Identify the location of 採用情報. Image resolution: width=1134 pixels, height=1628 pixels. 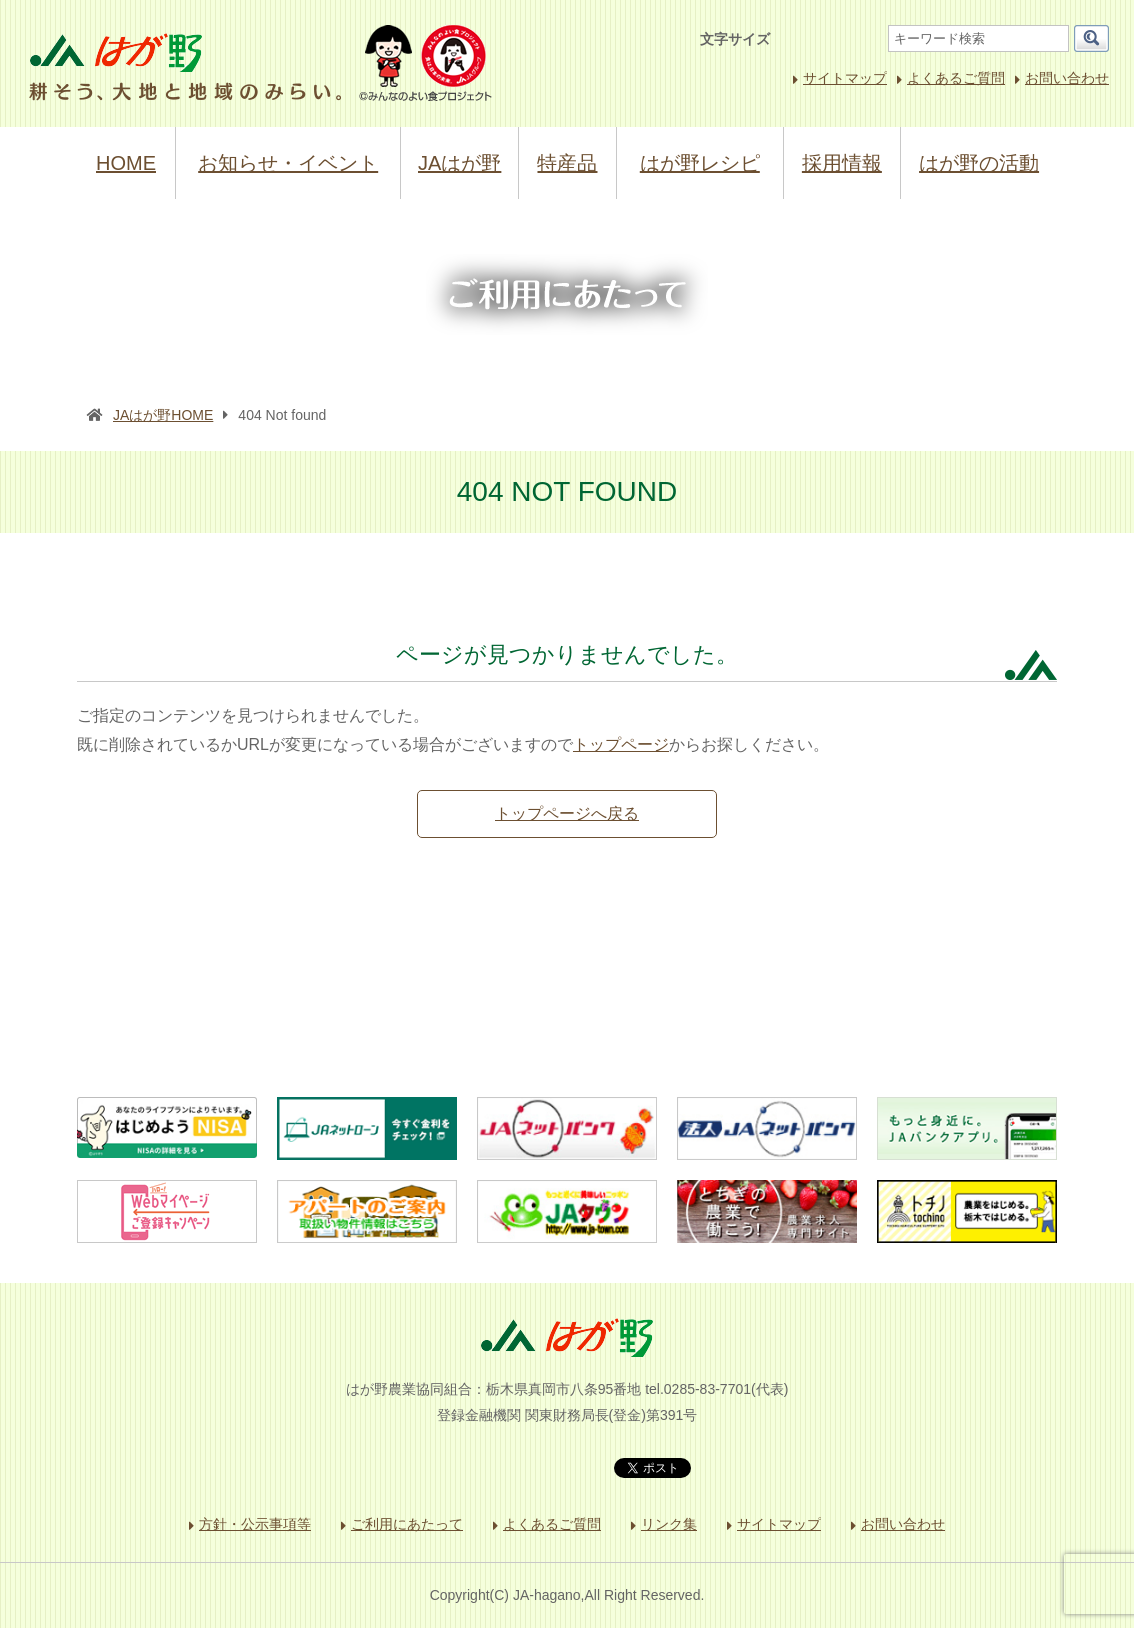
(842, 163).